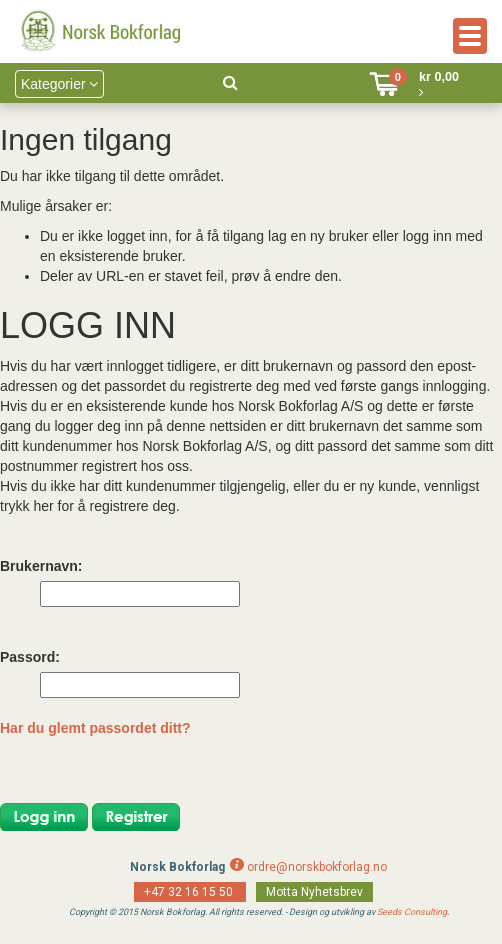 The height and width of the screenshot is (944, 502). What do you see at coordinates (177, 867) in the screenshot?
I see `Norsk Bokforlag` at bounding box center [177, 867].